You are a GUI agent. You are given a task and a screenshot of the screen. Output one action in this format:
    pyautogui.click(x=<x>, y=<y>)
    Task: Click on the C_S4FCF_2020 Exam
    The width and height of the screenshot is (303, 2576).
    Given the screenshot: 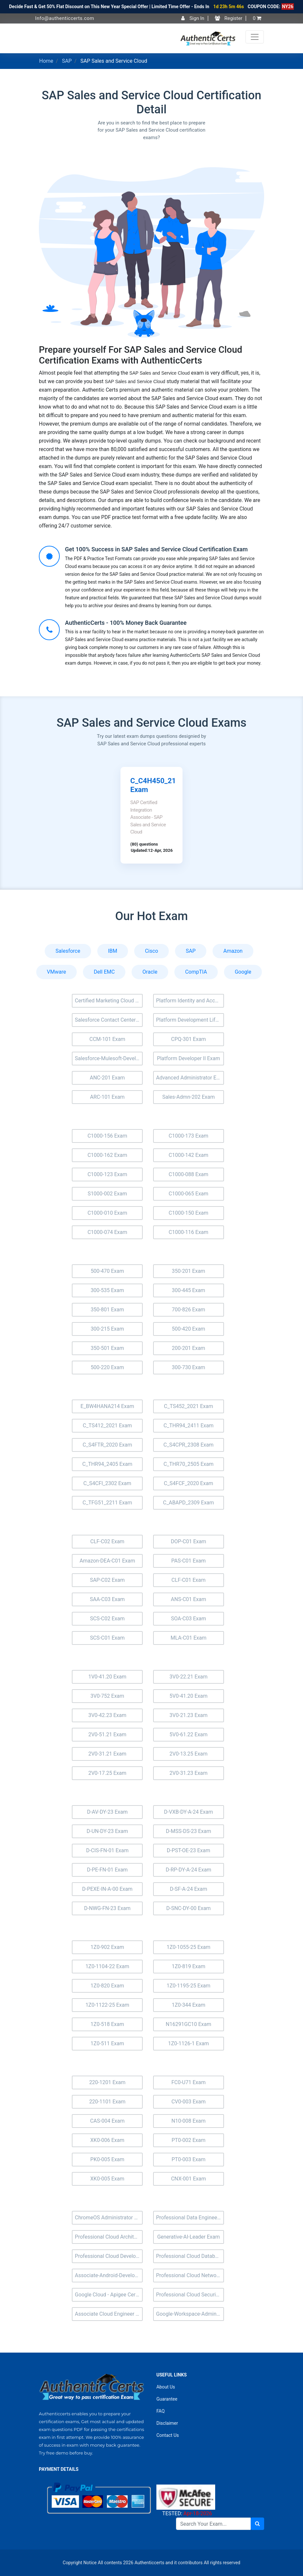 What is the action you would take?
    pyautogui.click(x=188, y=1483)
    